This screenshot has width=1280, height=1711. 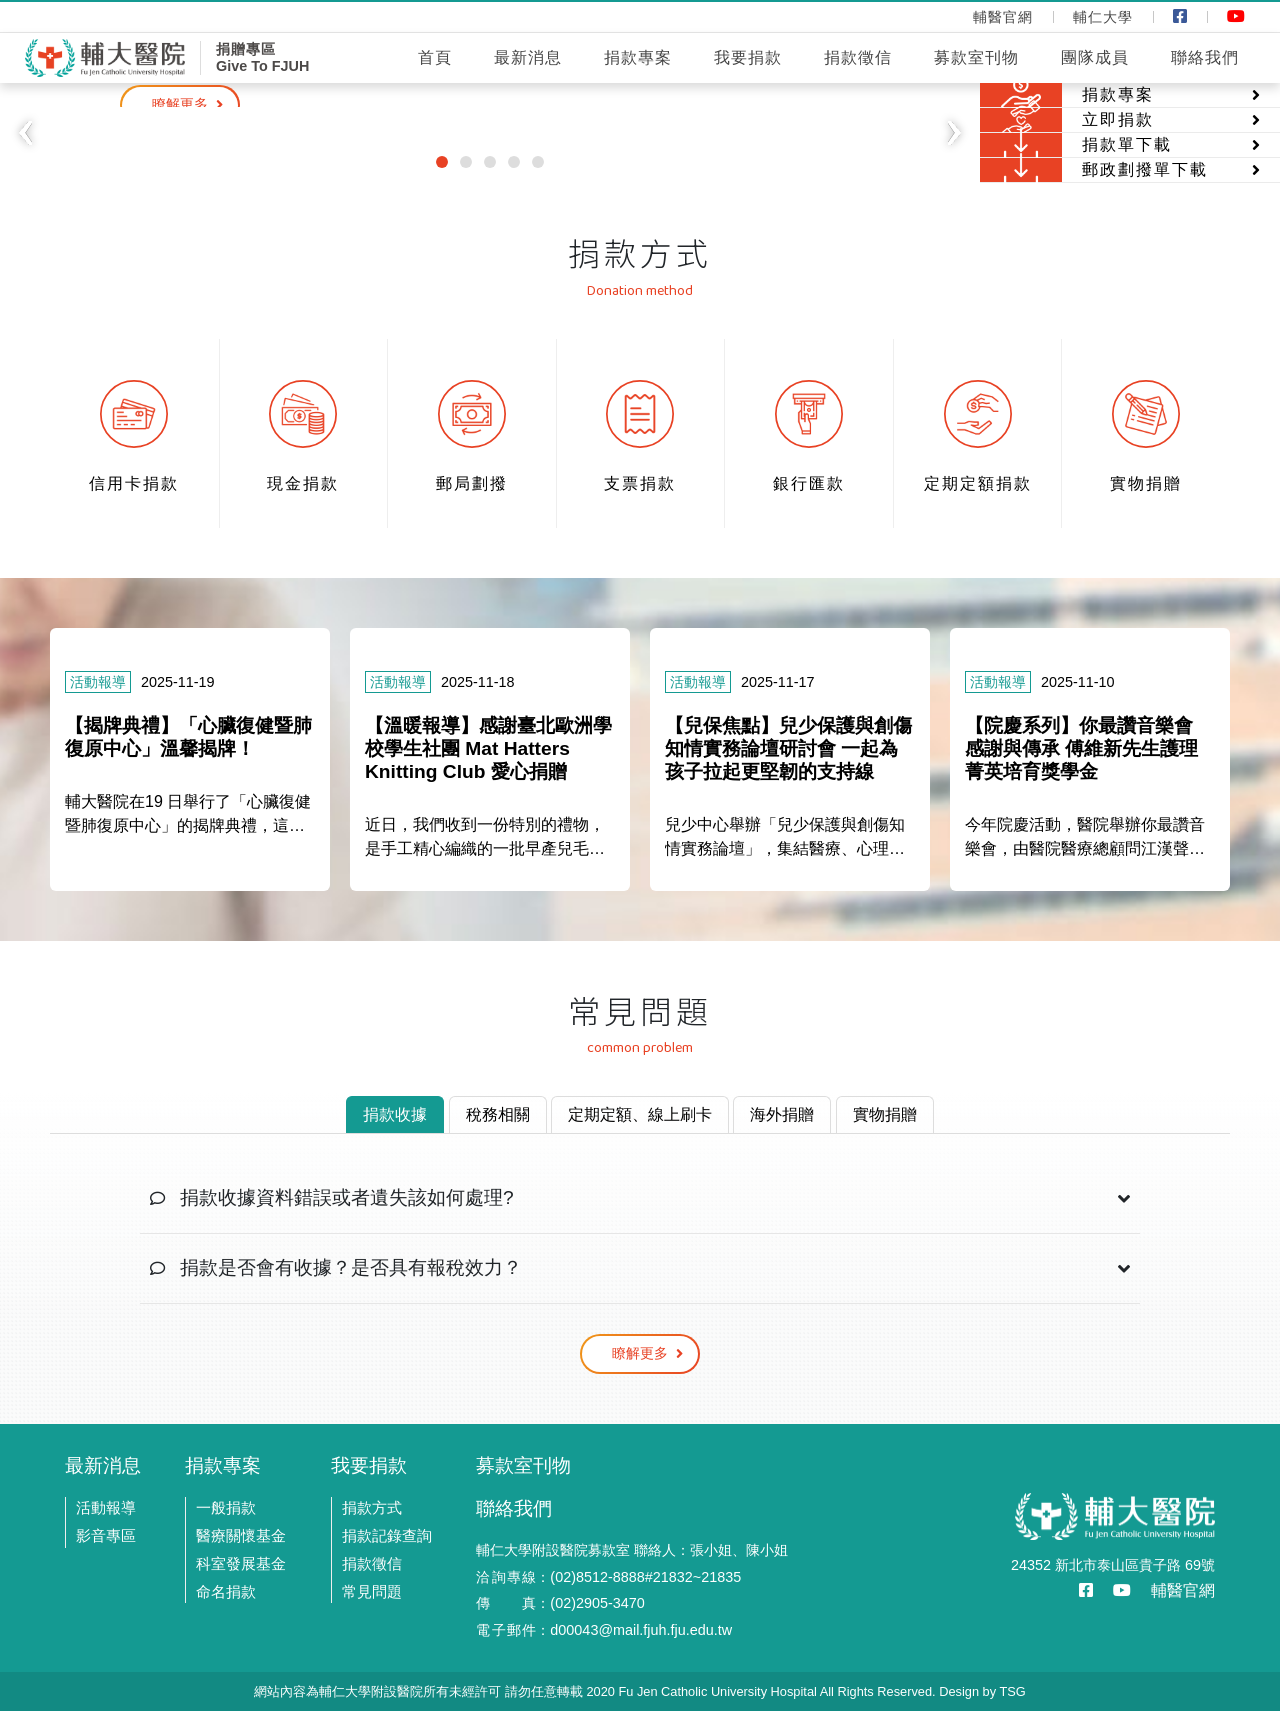 I want to click on 一般捐款, so click(x=226, y=1507).